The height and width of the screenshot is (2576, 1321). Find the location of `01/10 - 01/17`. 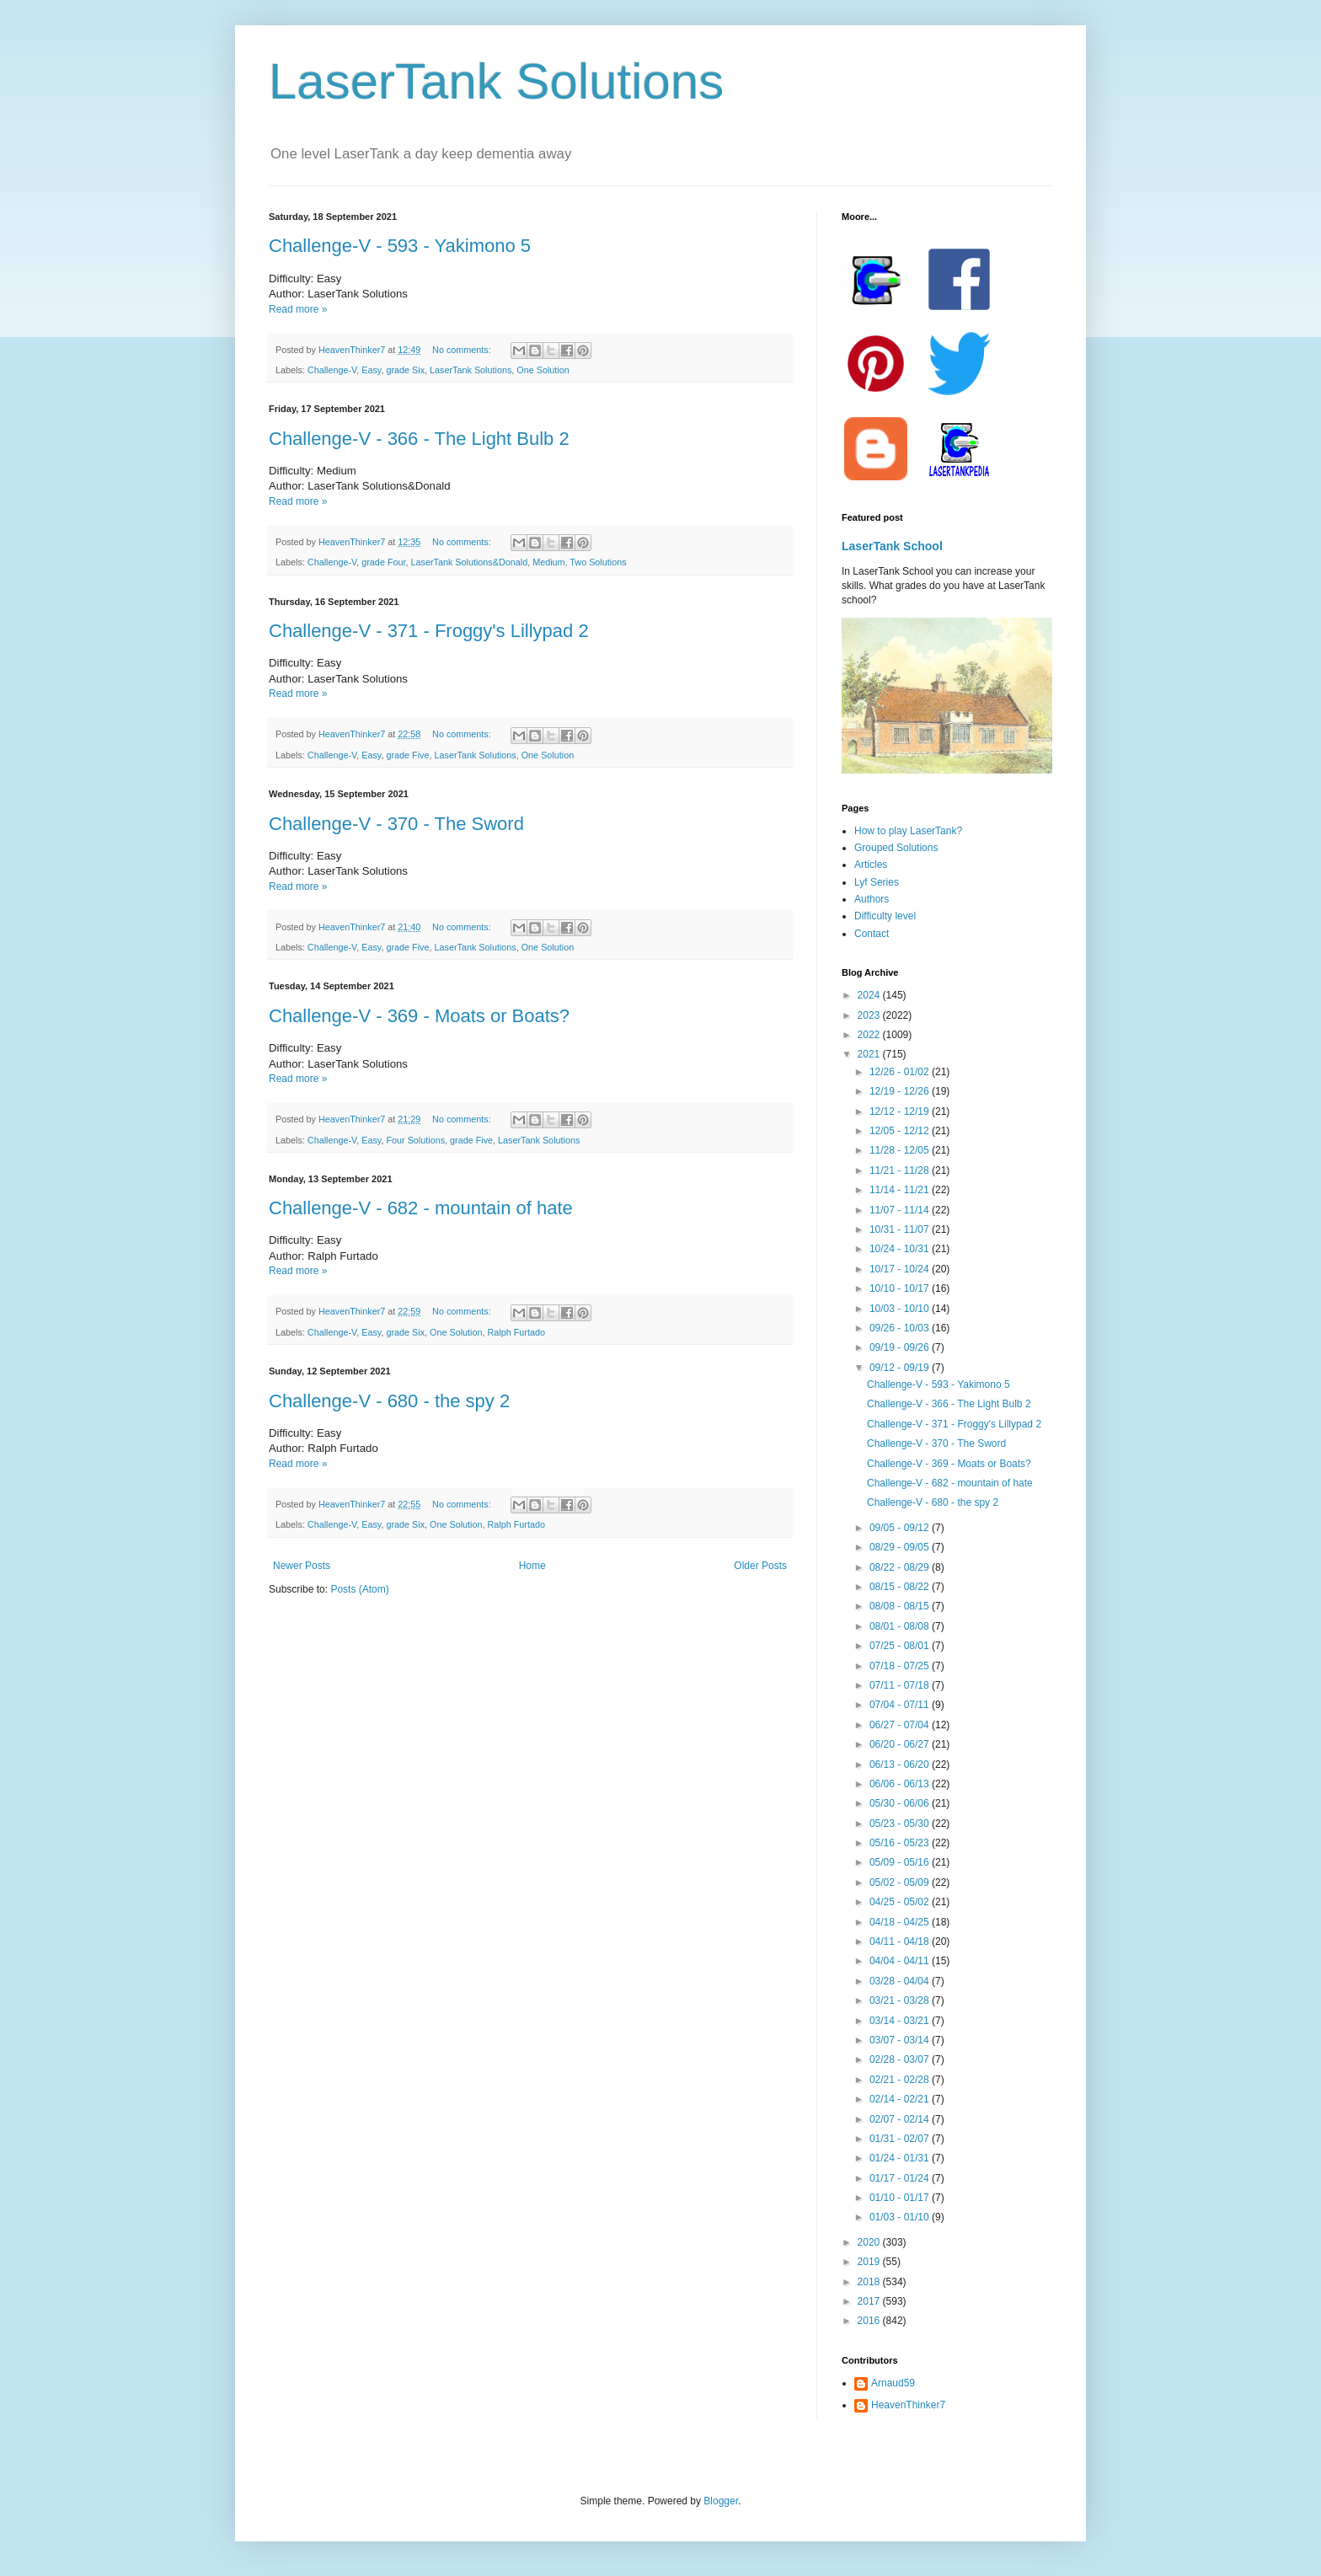

01/10 - 01/17 is located at coordinates (900, 2198).